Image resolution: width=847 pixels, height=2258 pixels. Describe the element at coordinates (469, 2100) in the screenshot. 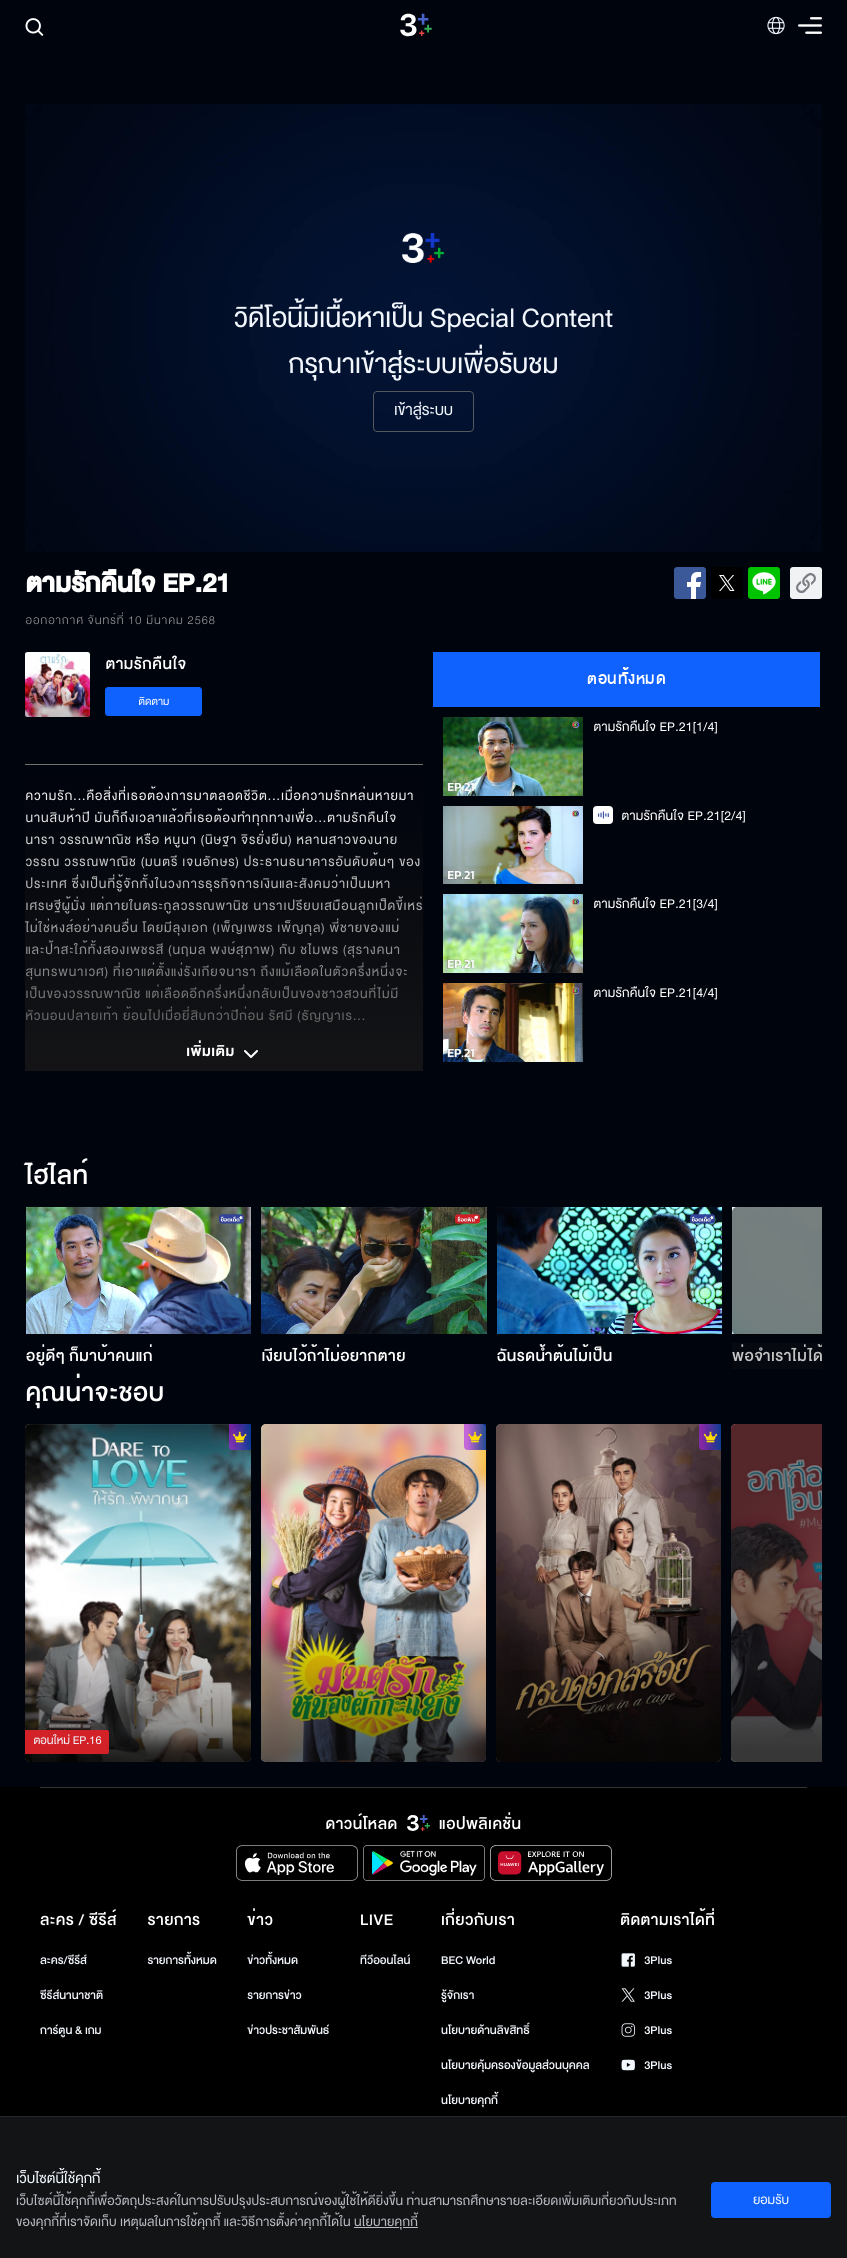

I see `นโยบายคุกกี้` at that location.